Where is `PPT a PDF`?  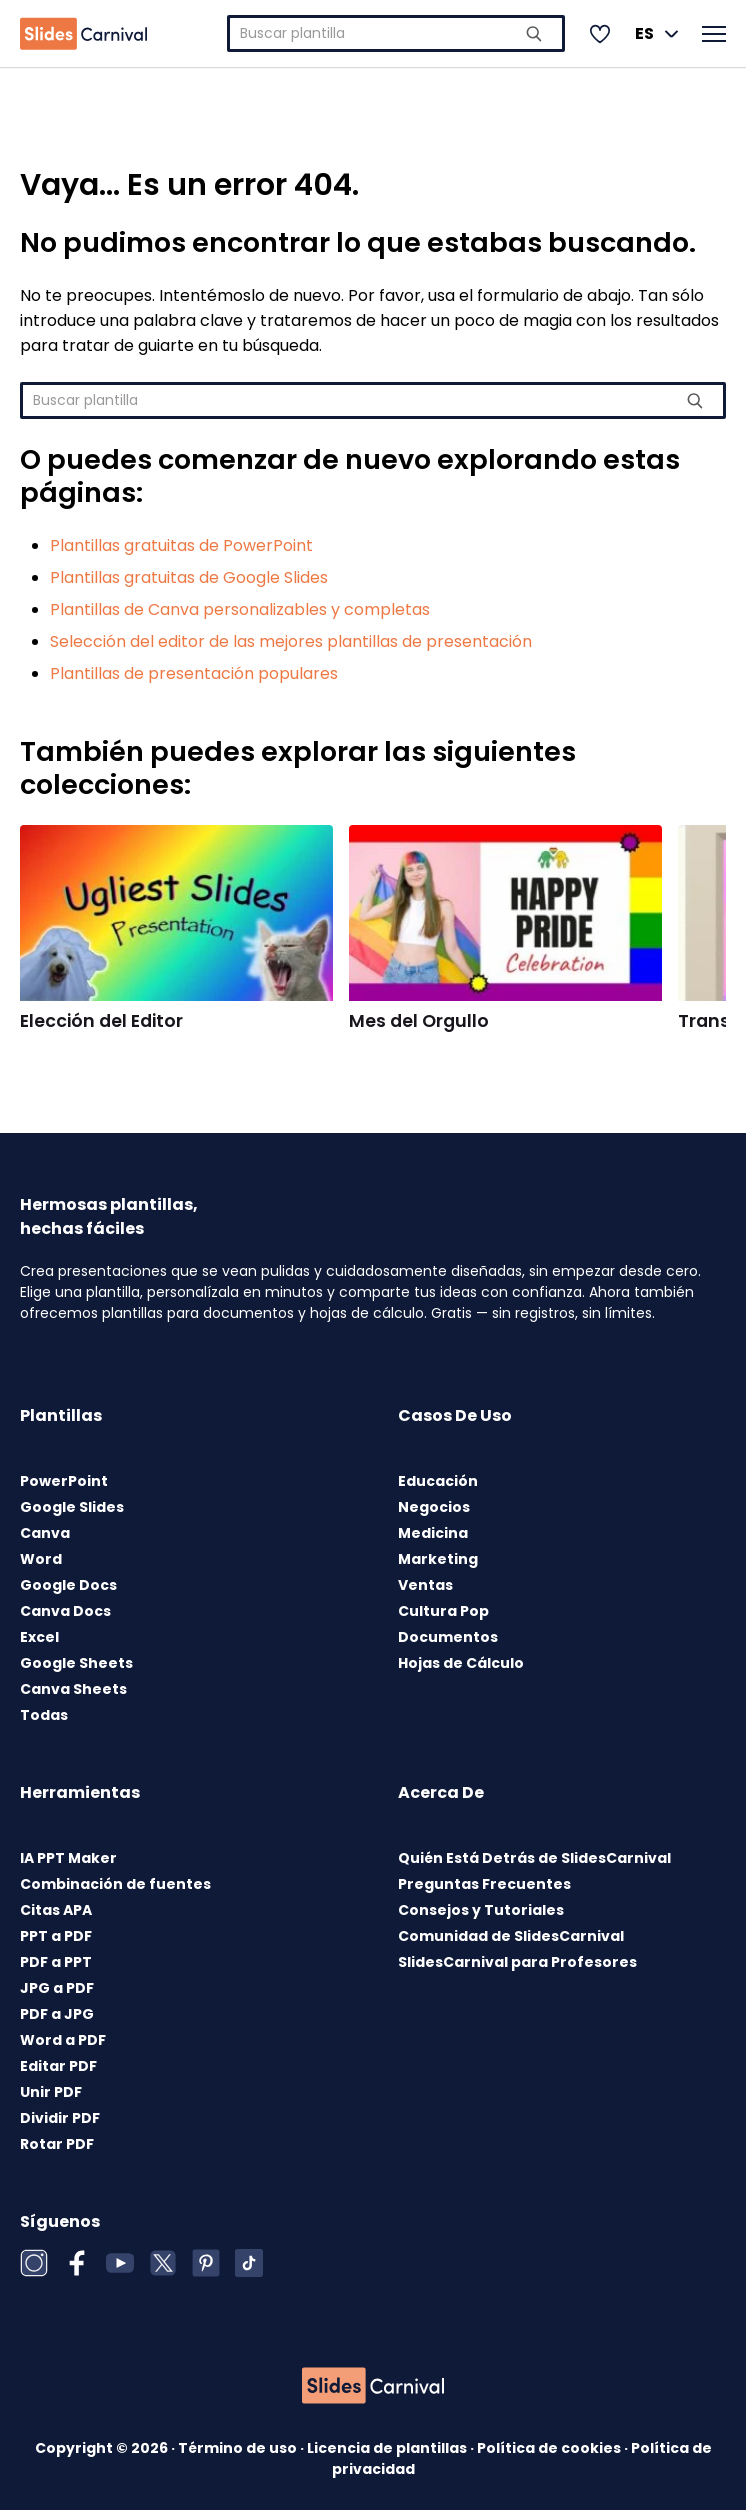
PPT a PDF is located at coordinates (56, 1936).